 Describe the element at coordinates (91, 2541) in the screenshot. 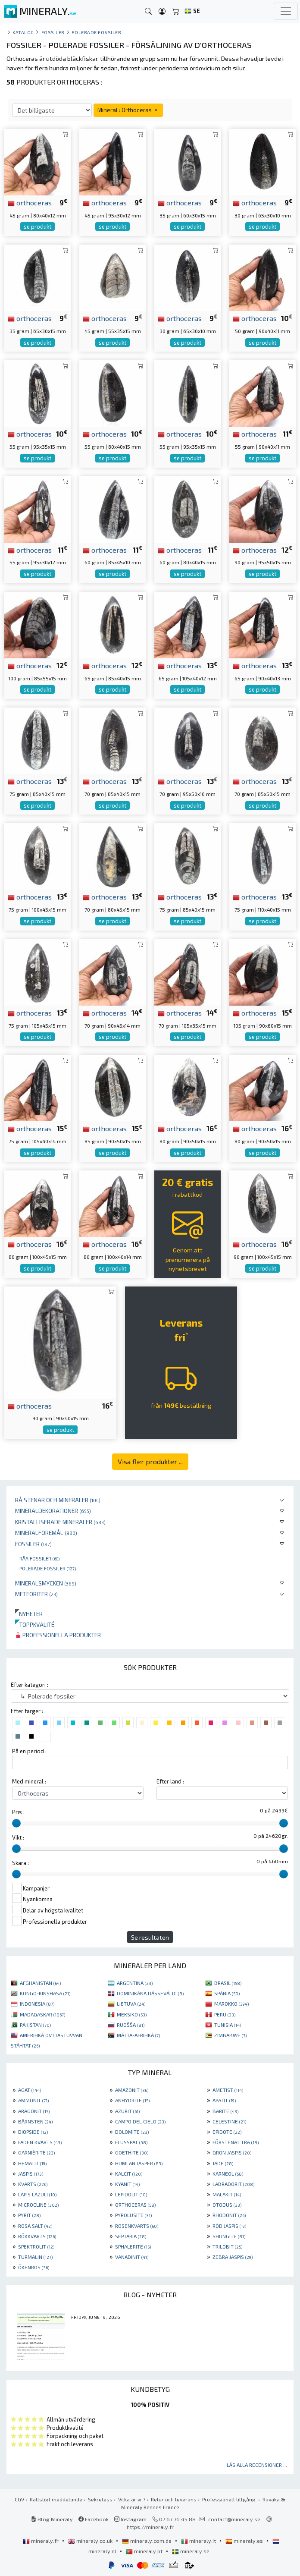

I see `mineraly.co.uk` at that location.